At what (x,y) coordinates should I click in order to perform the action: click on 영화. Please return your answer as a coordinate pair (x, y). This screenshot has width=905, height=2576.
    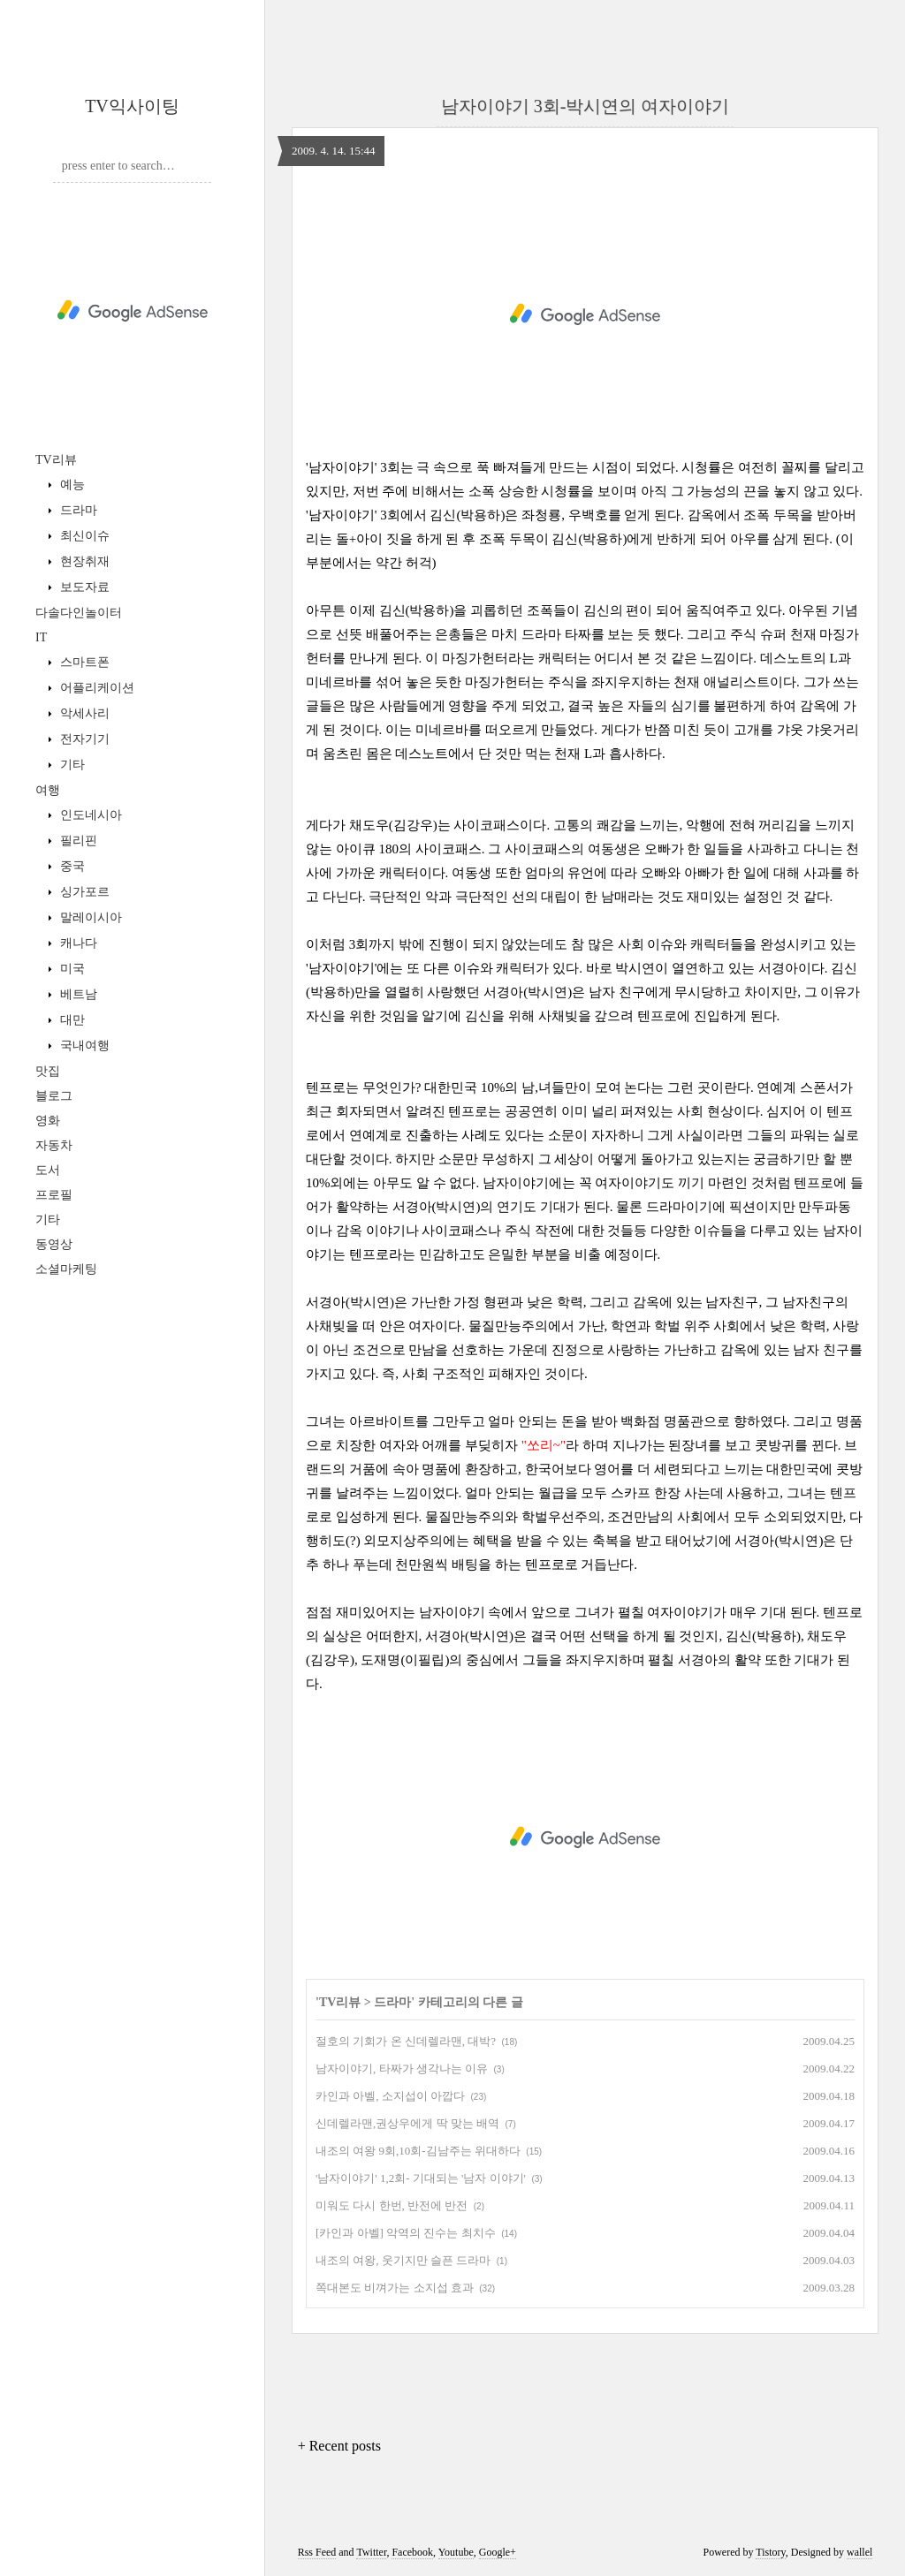
    Looking at the image, I should click on (47, 1120).